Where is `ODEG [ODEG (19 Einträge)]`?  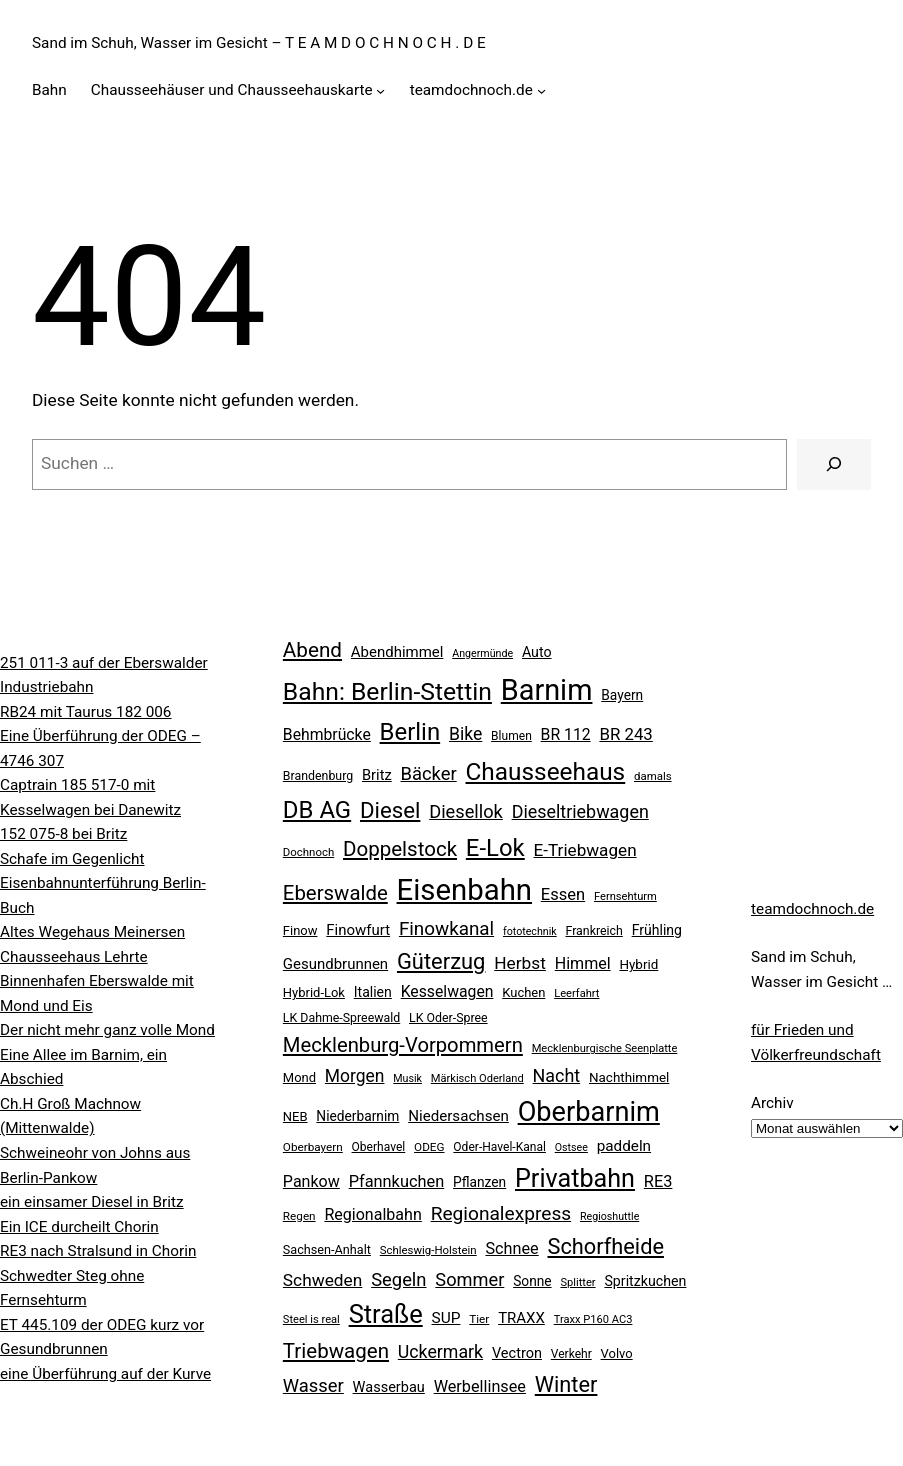
ODEG [ODEG (19 Einträge)] is located at coordinates (429, 1147).